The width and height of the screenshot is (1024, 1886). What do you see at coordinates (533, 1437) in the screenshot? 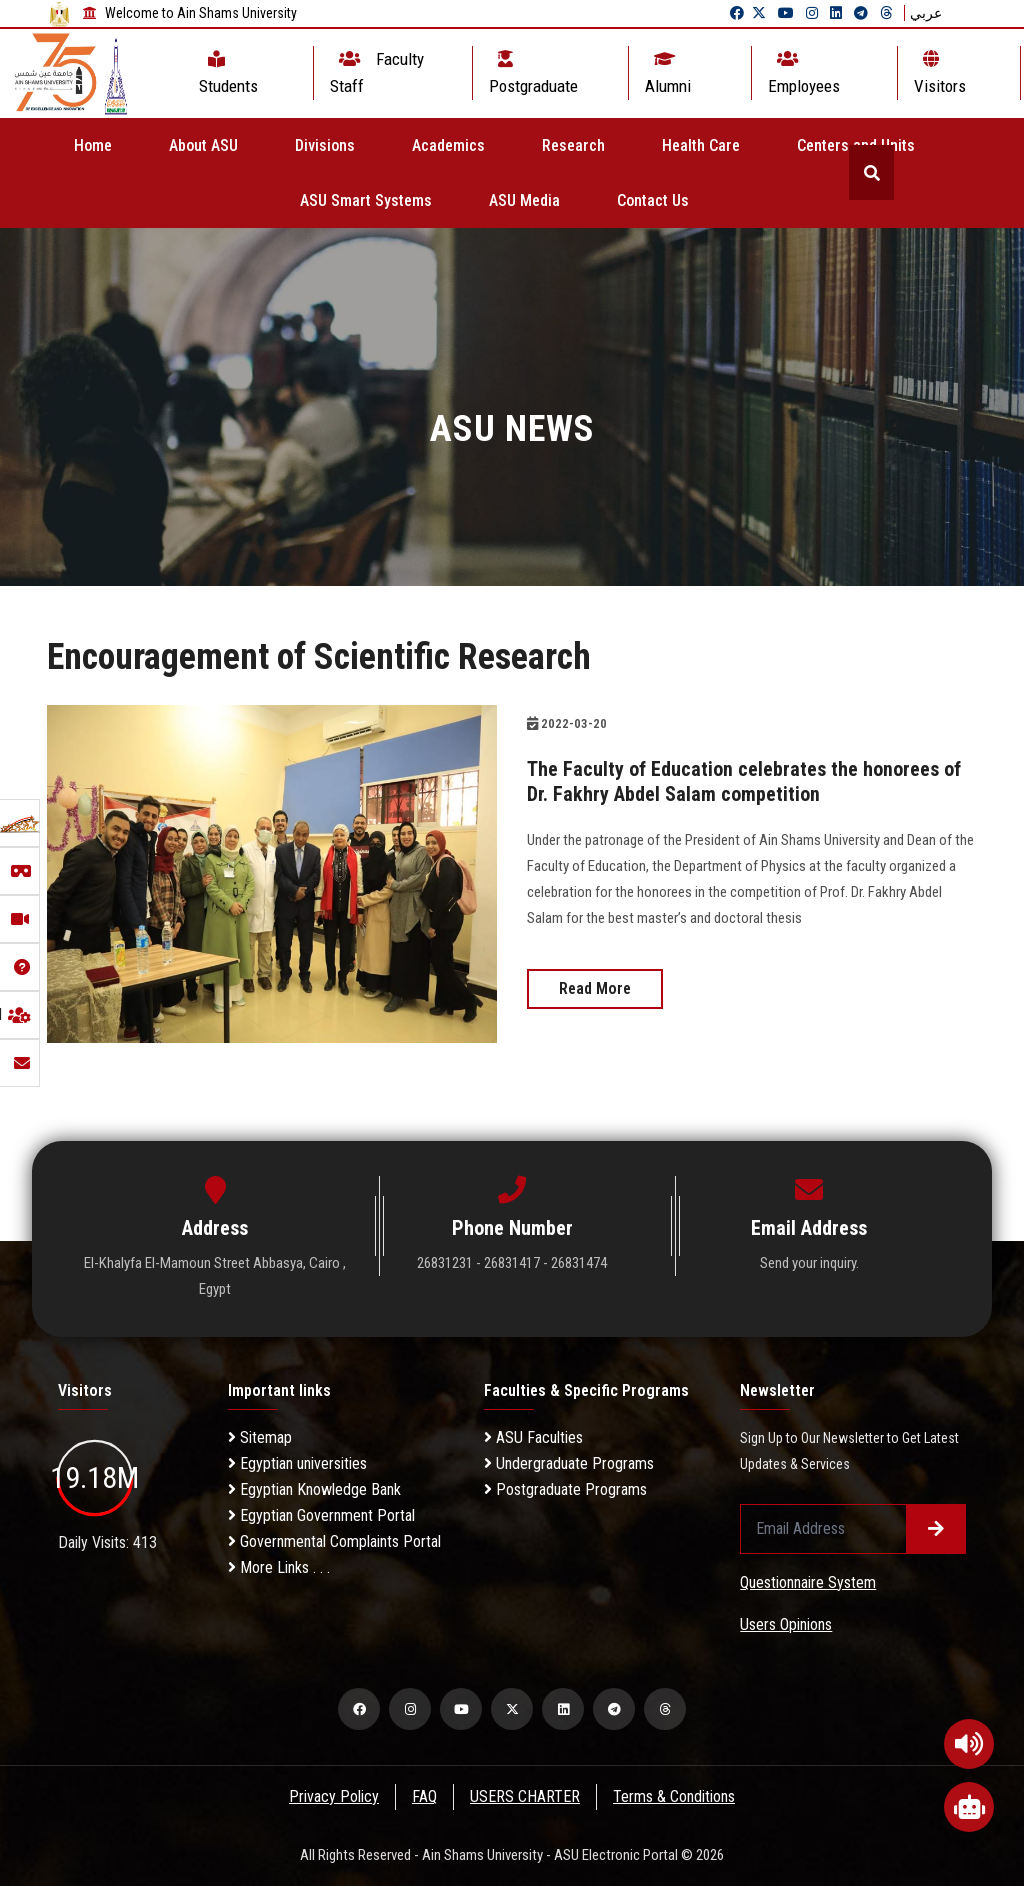
I see `ASU Faculties` at bounding box center [533, 1437].